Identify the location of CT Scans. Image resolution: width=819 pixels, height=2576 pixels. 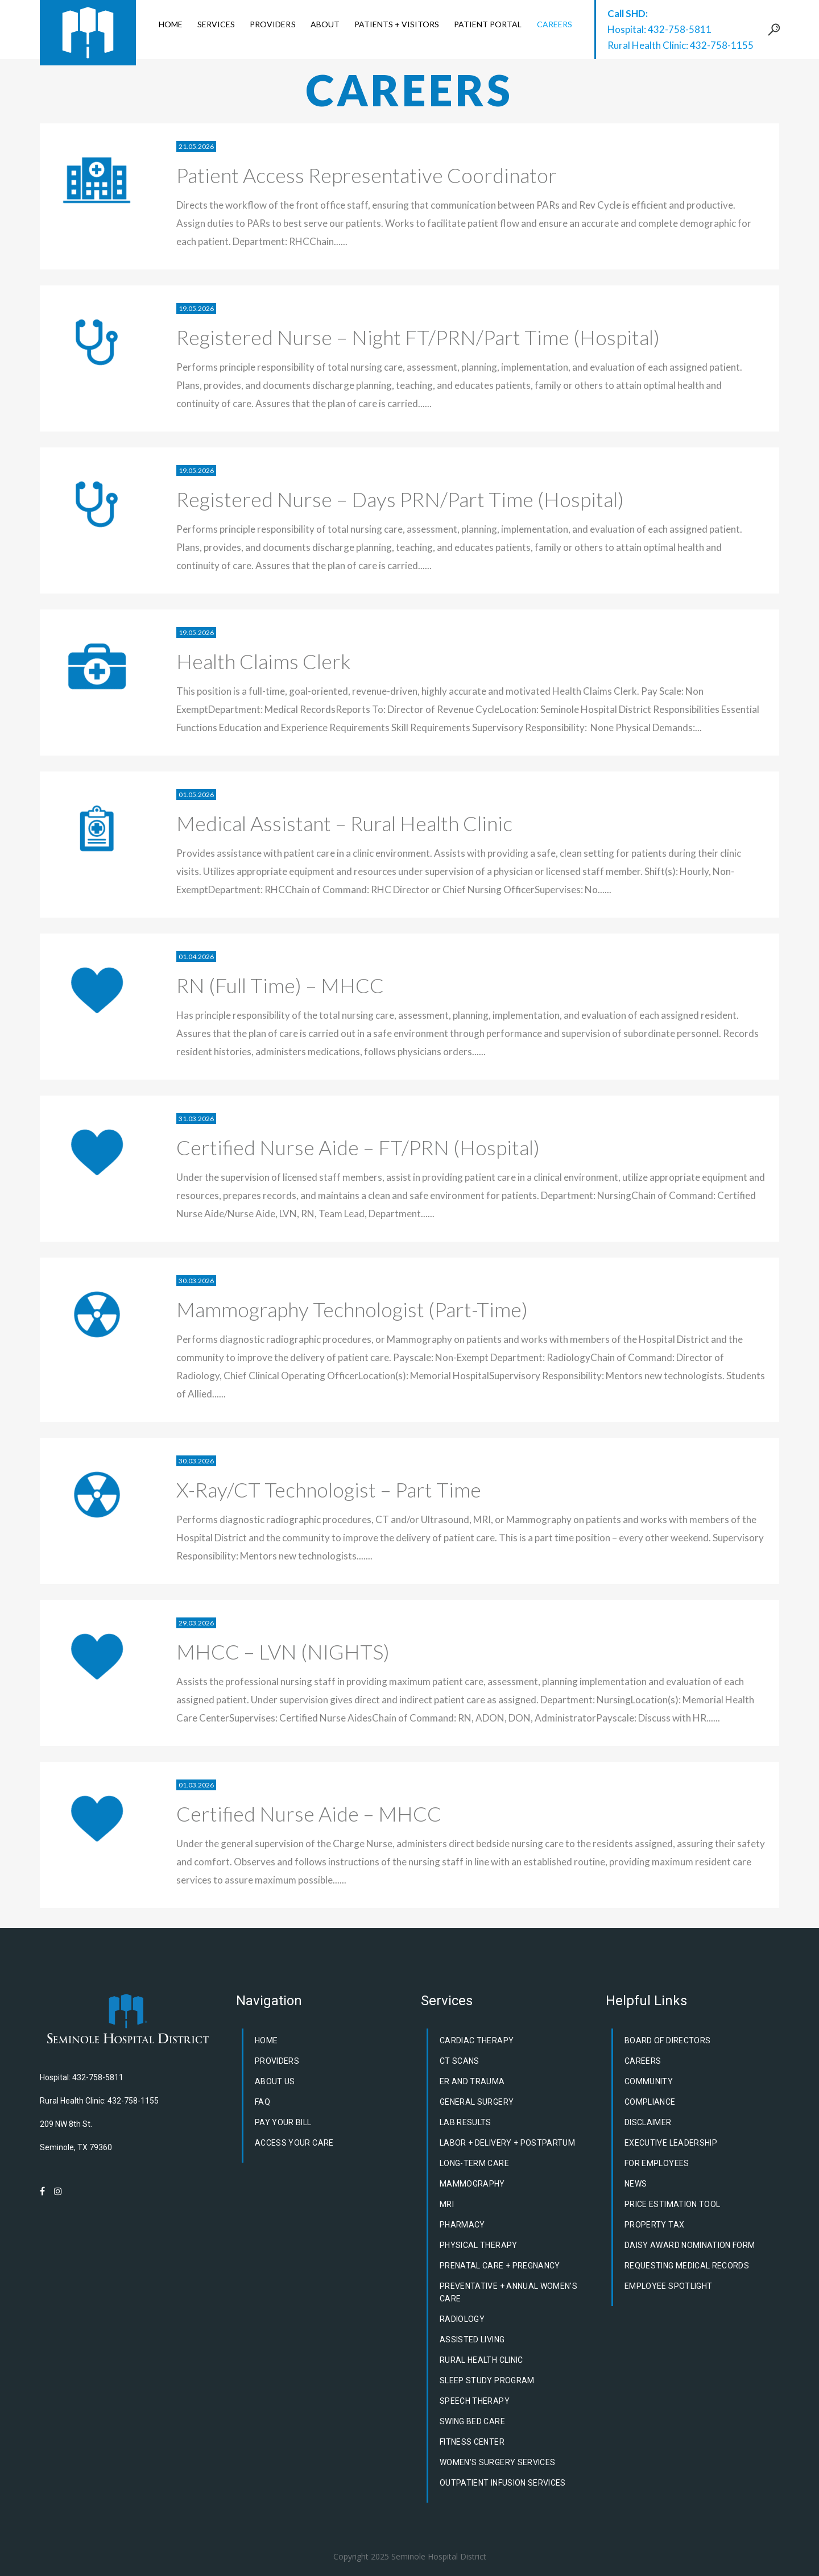
(459, 2060).